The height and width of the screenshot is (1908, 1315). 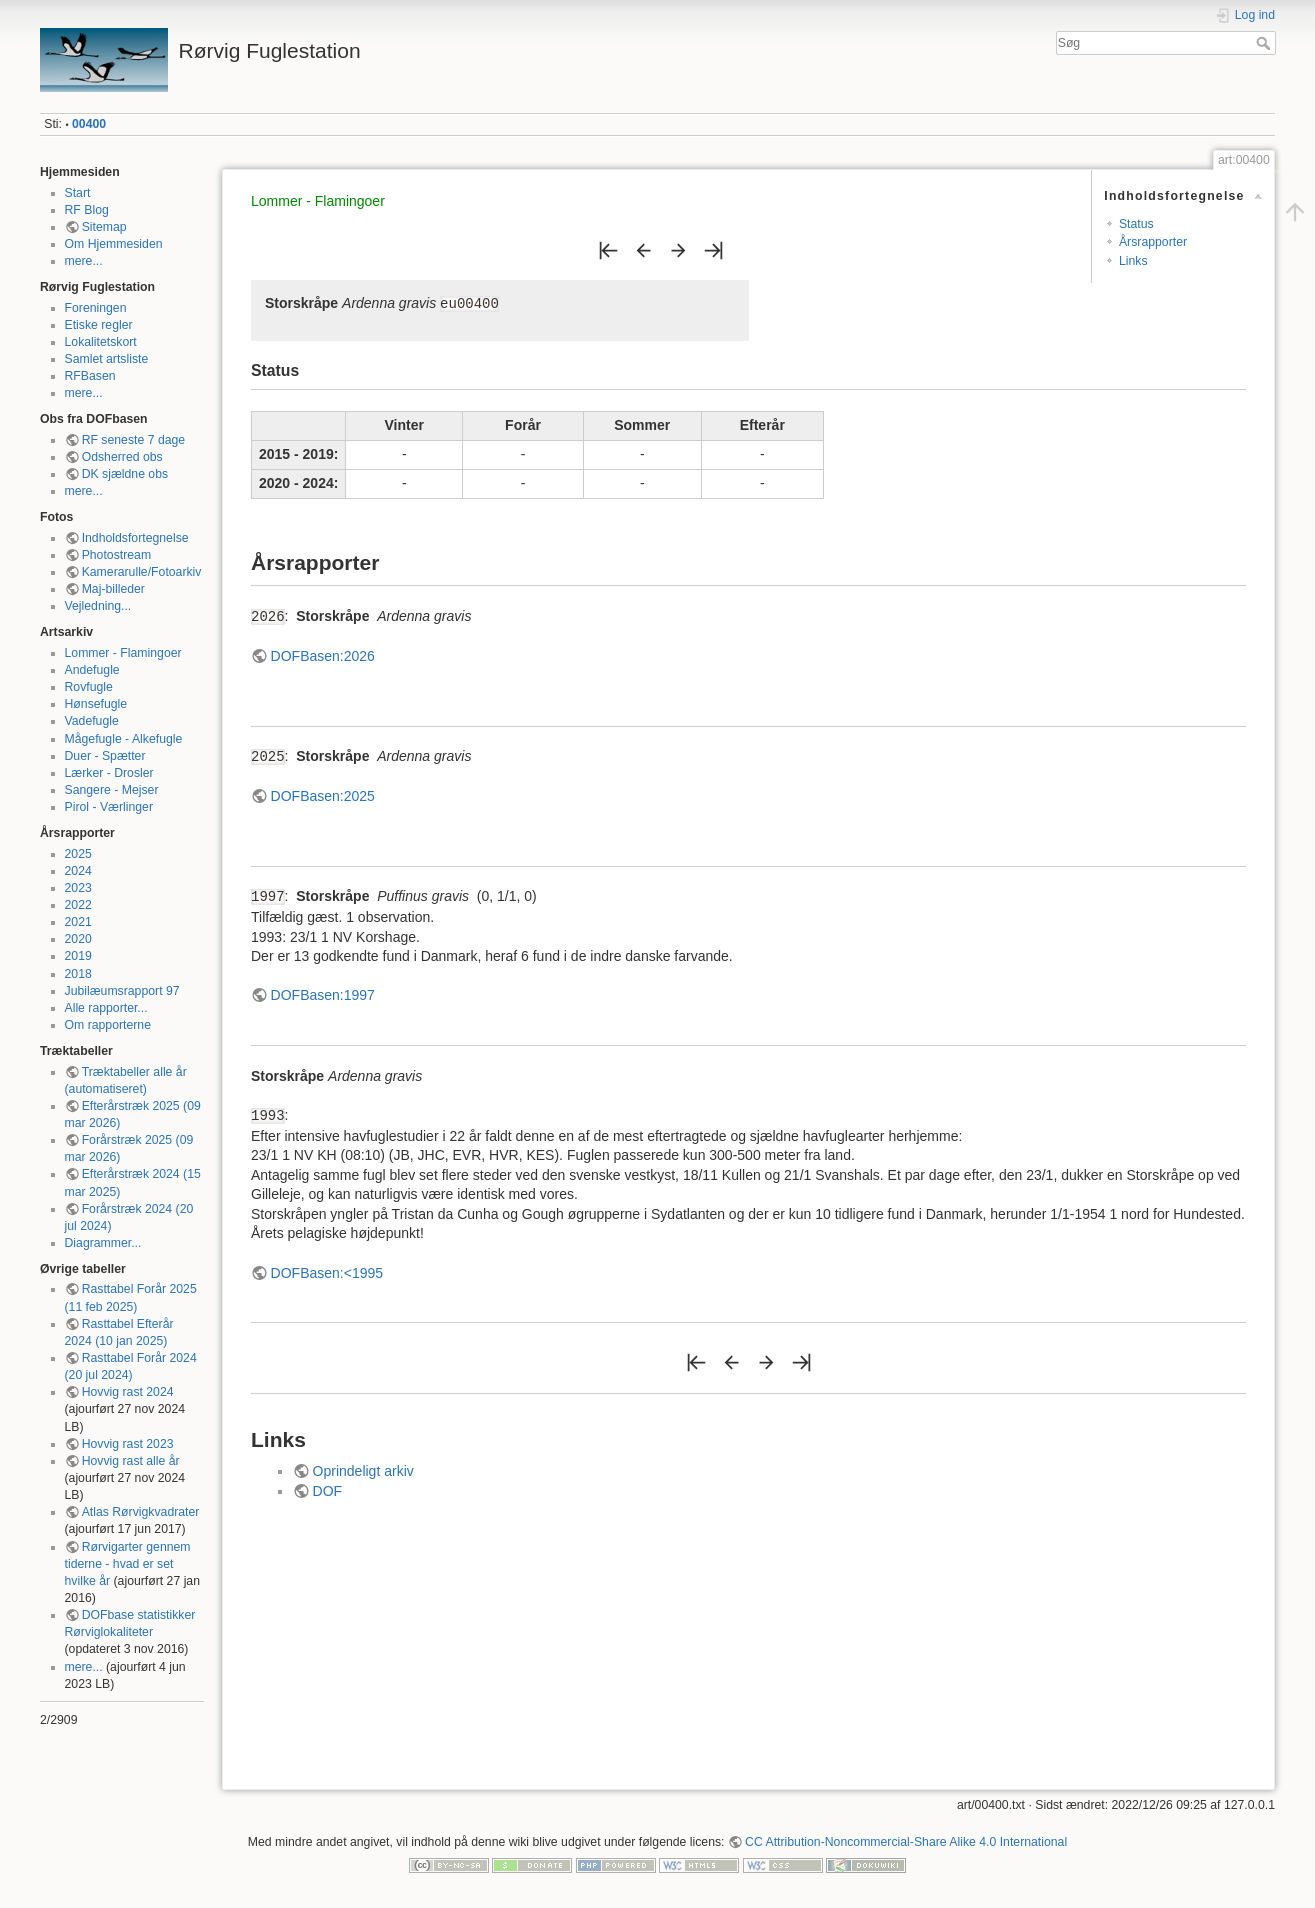 What do you see at coordinates (363, 1471) in the screenshot?
I see `Oprindeligt arkiv` at bounding box center [363, 1471].